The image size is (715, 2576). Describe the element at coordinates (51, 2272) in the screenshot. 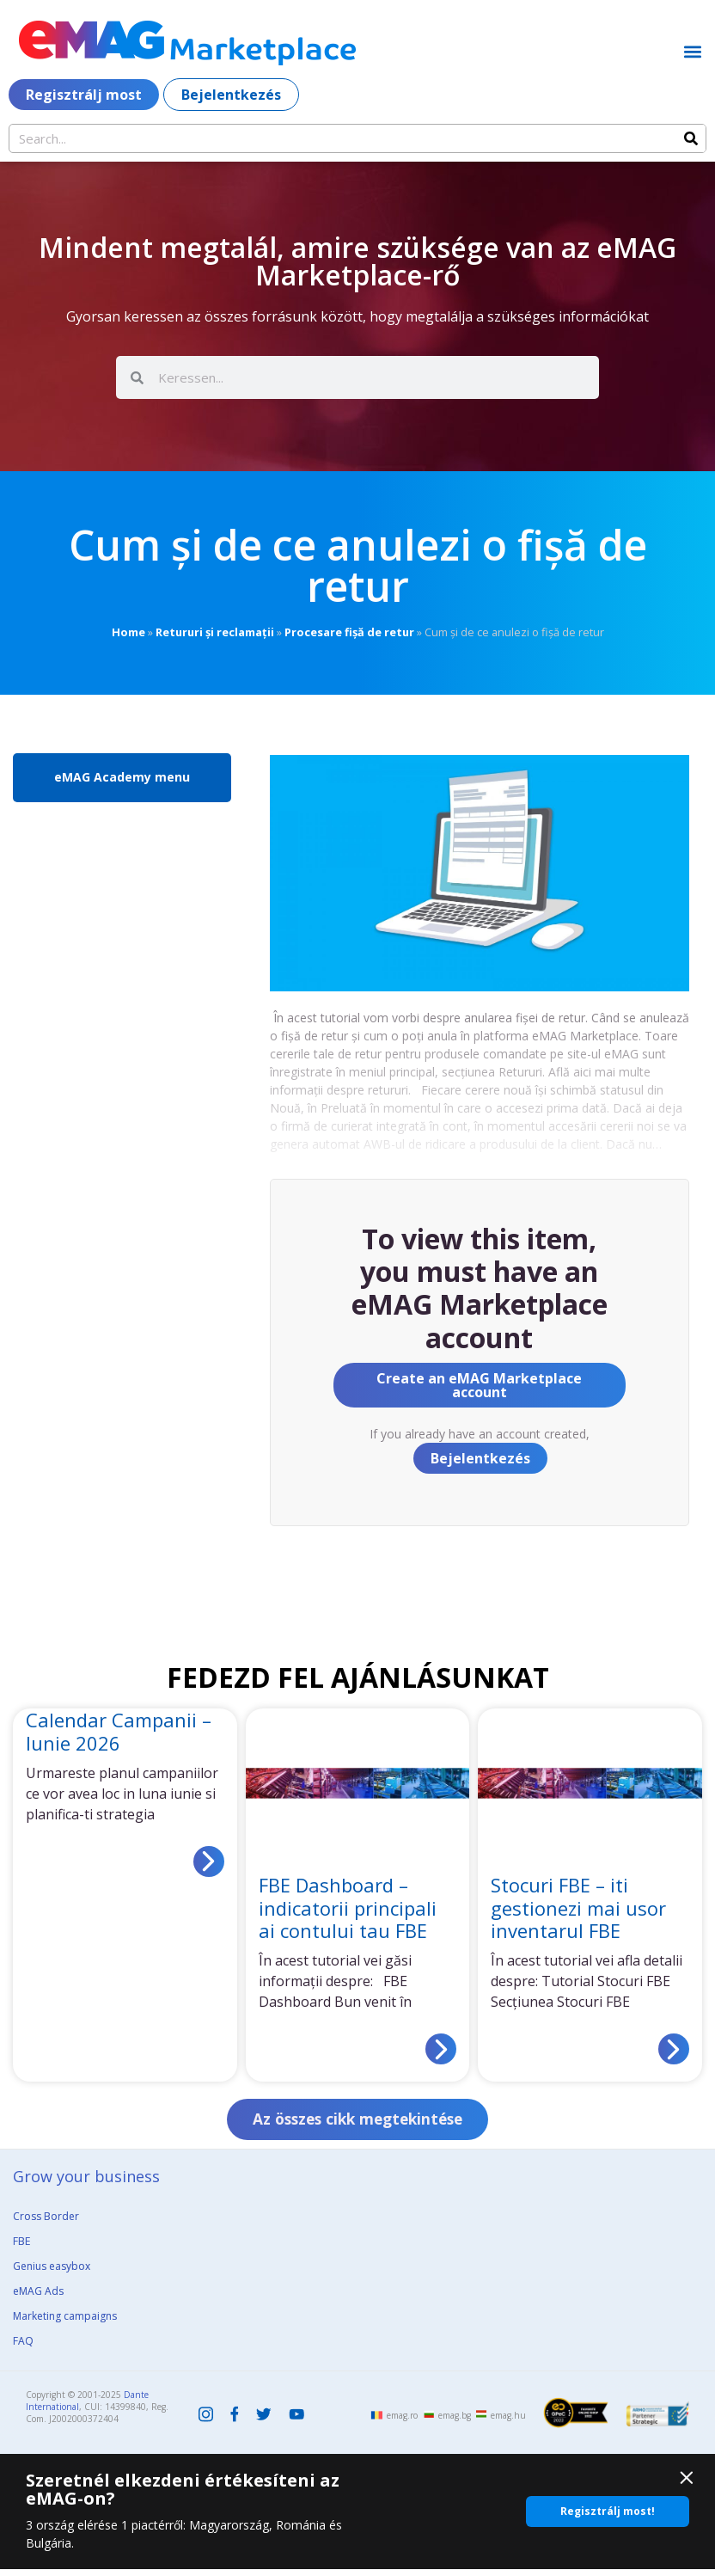

I see `Genius easybox` at that location.